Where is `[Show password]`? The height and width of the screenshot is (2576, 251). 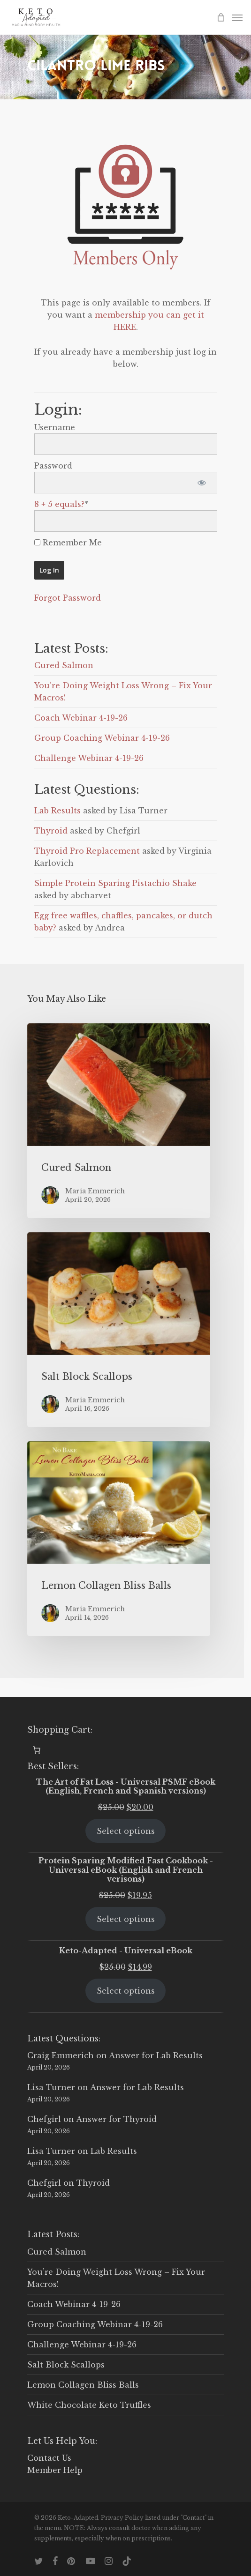 [Show password] is located at coordinates (202, 482).